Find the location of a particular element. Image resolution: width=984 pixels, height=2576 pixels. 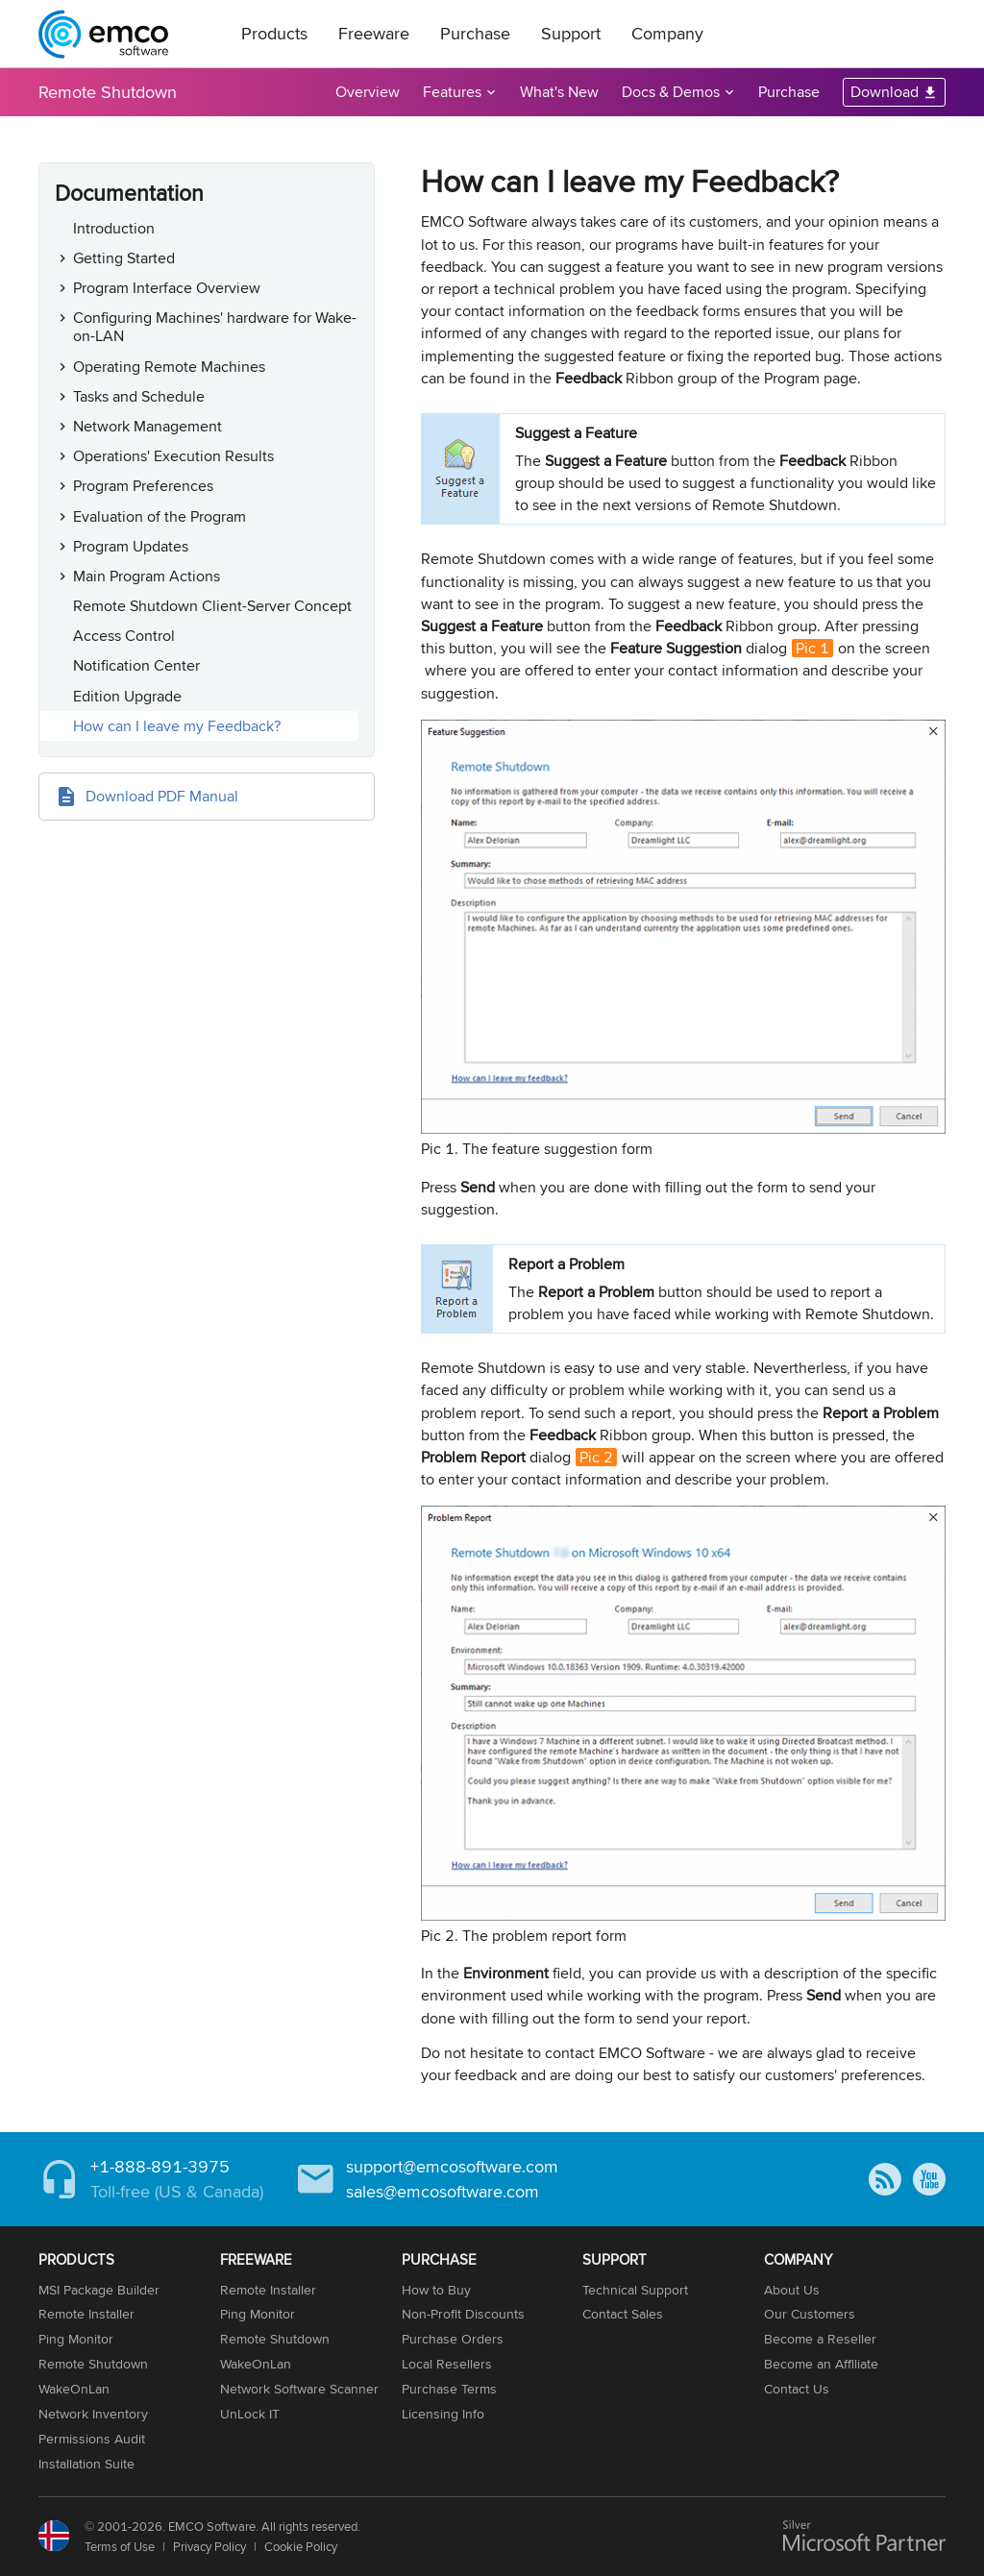

Support is located at coordinates (571, 33).